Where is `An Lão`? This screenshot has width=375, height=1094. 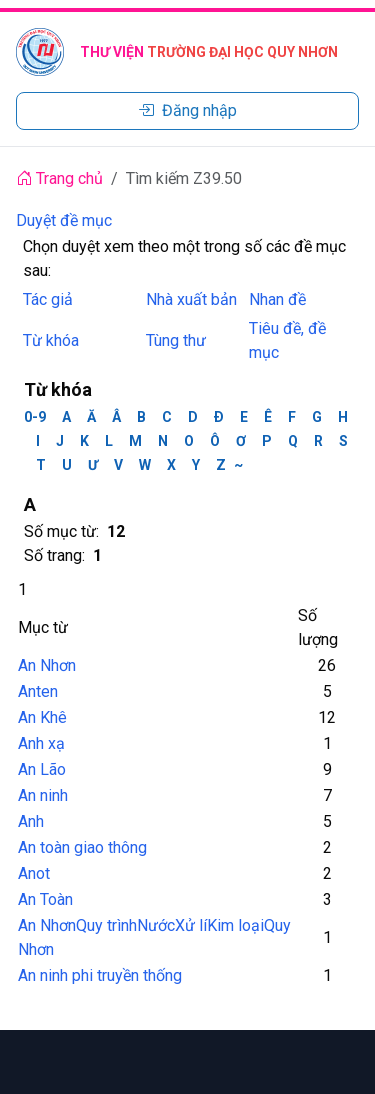 An Lão is located at coordinates (42, 769).